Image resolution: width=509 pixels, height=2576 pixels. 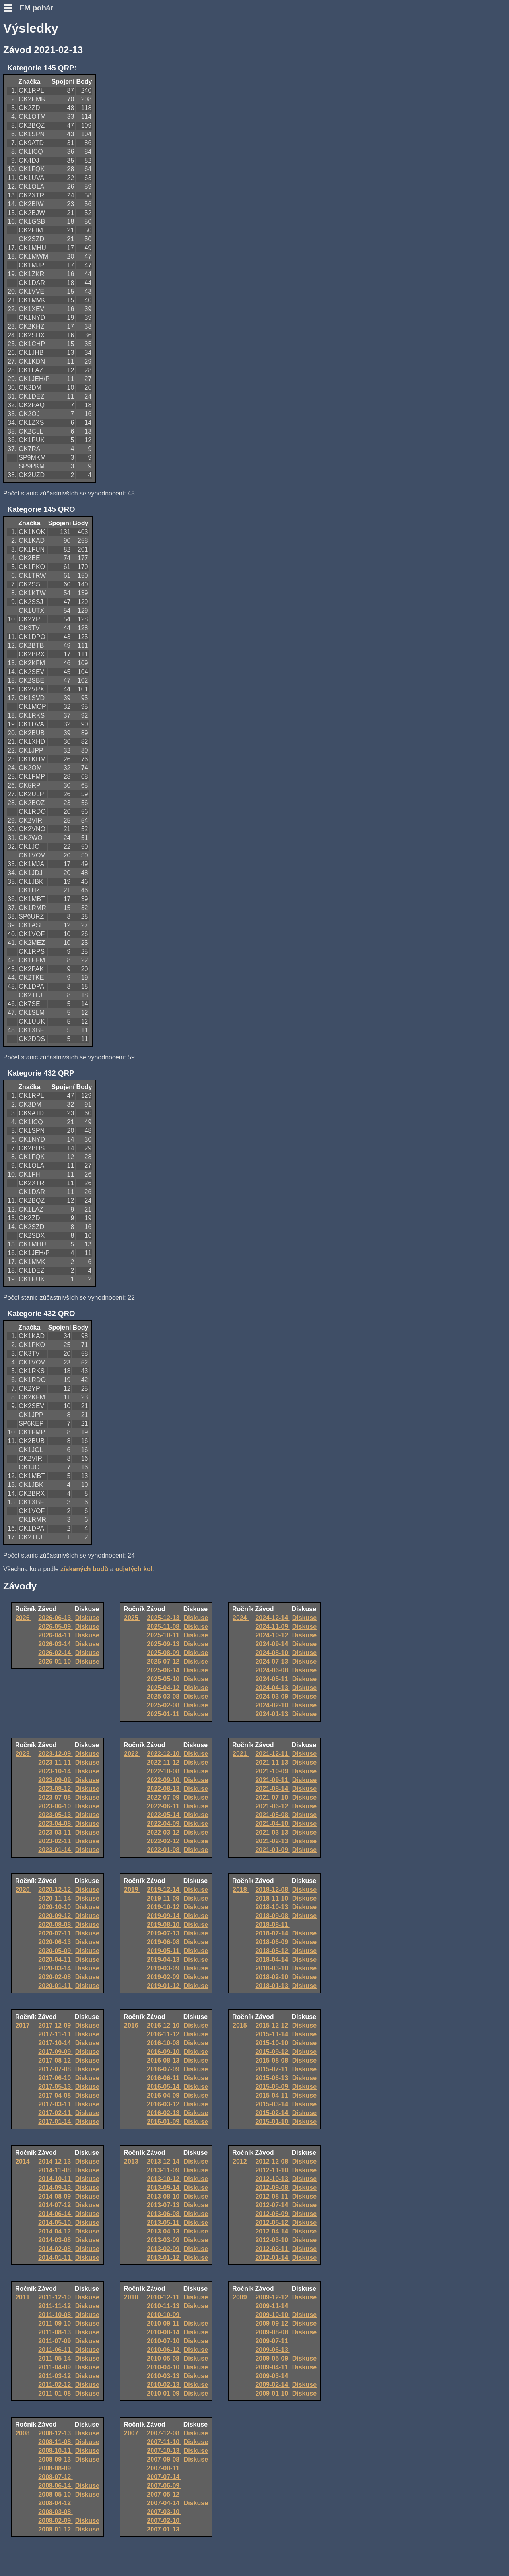 I want to click on 2025-06-14, so click(x=164, y=1670).